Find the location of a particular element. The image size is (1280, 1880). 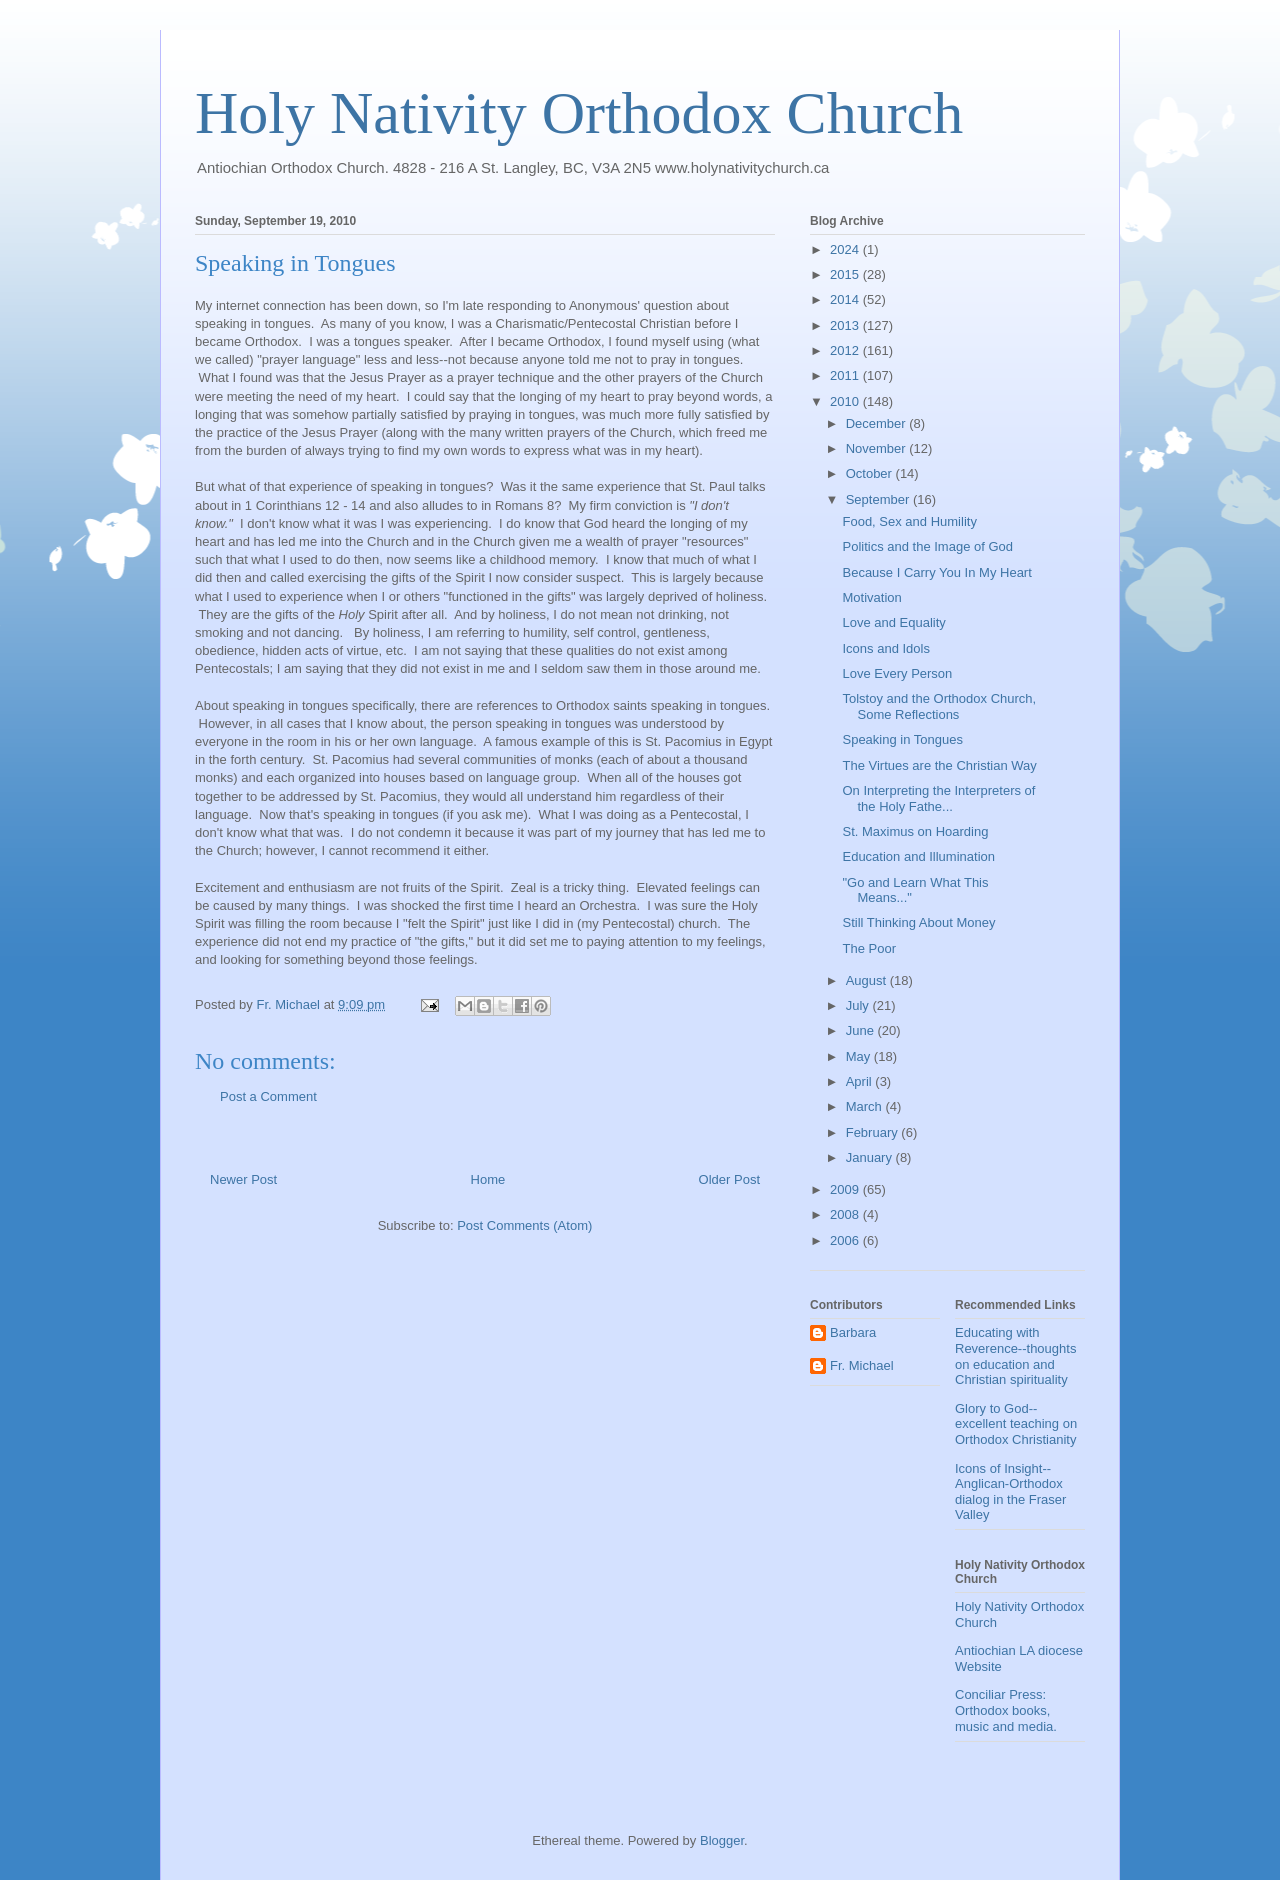

November is located at coordinates (878, 448).